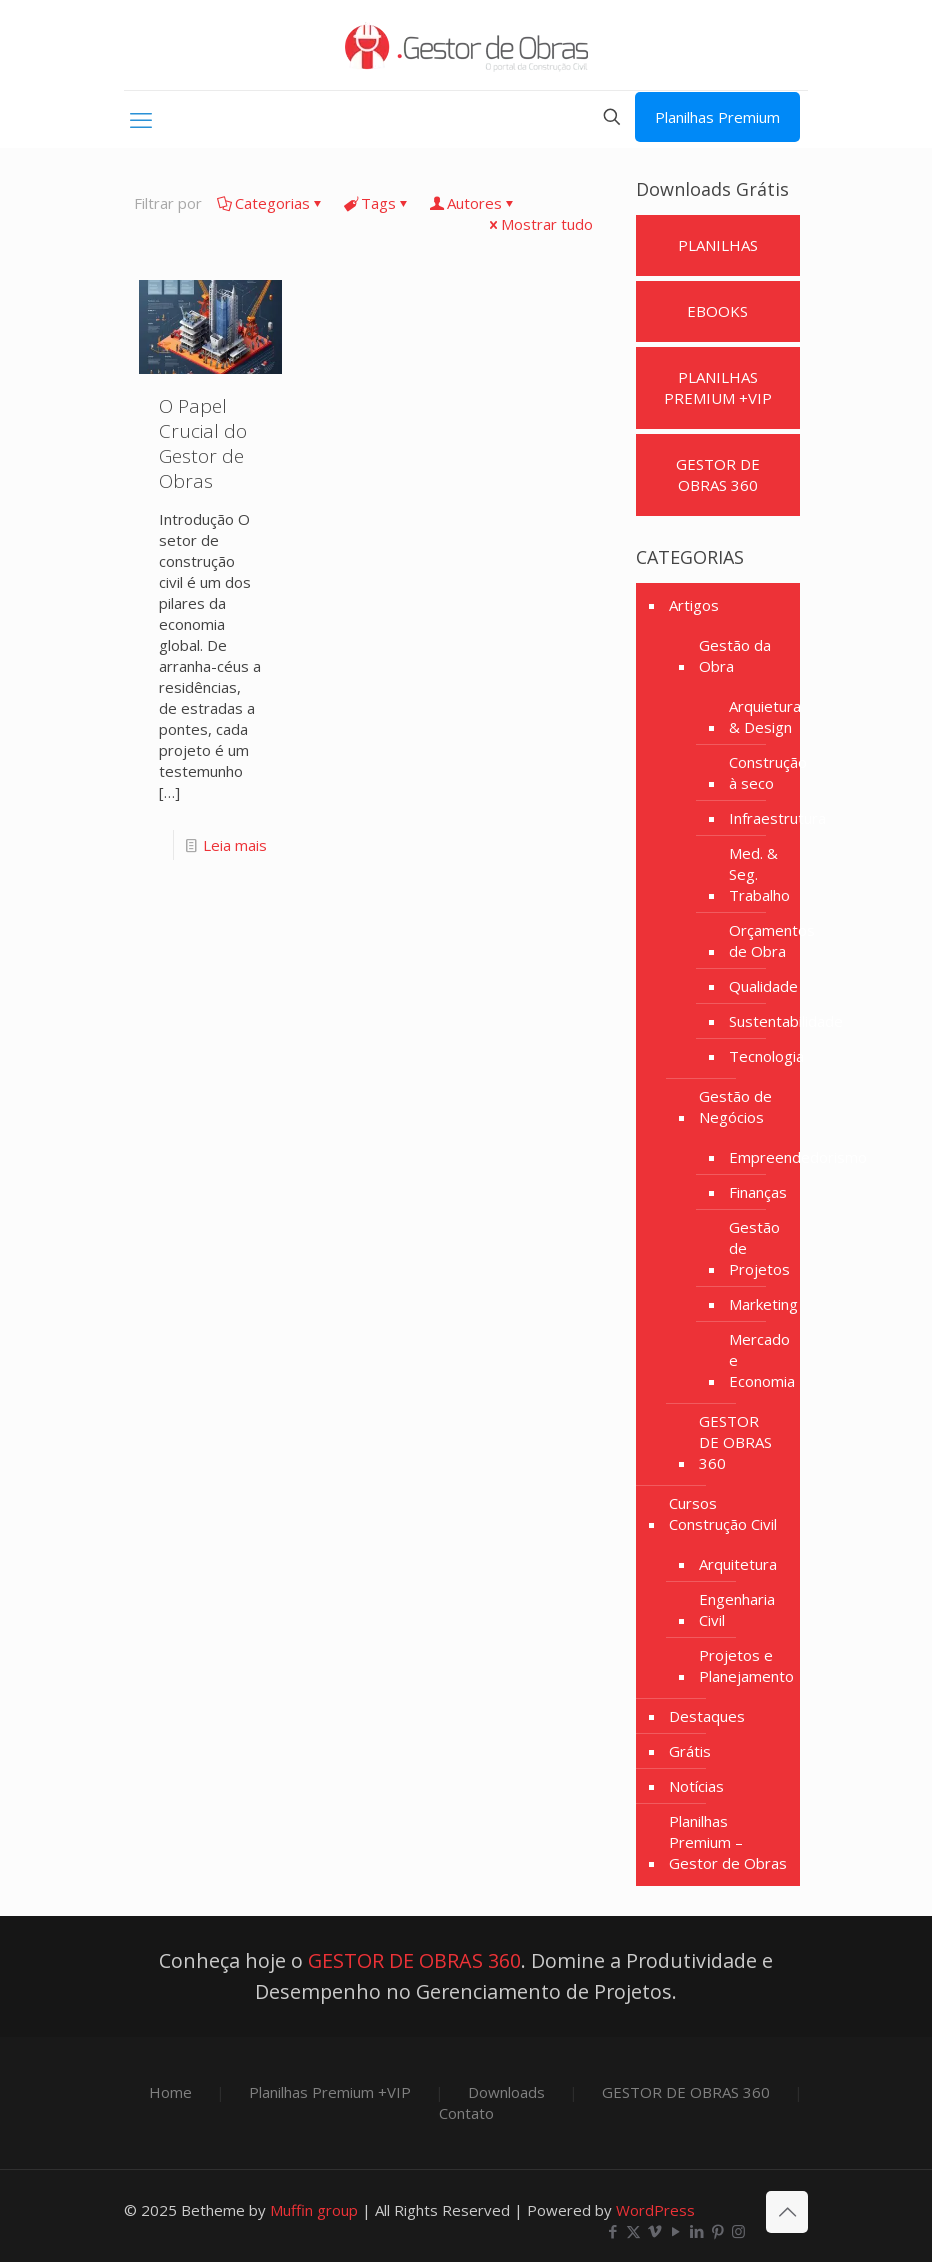  Describe the element at coordinates (330, 2092) in the screenshot. I see `Planilhas Premium +VIP` at that location.